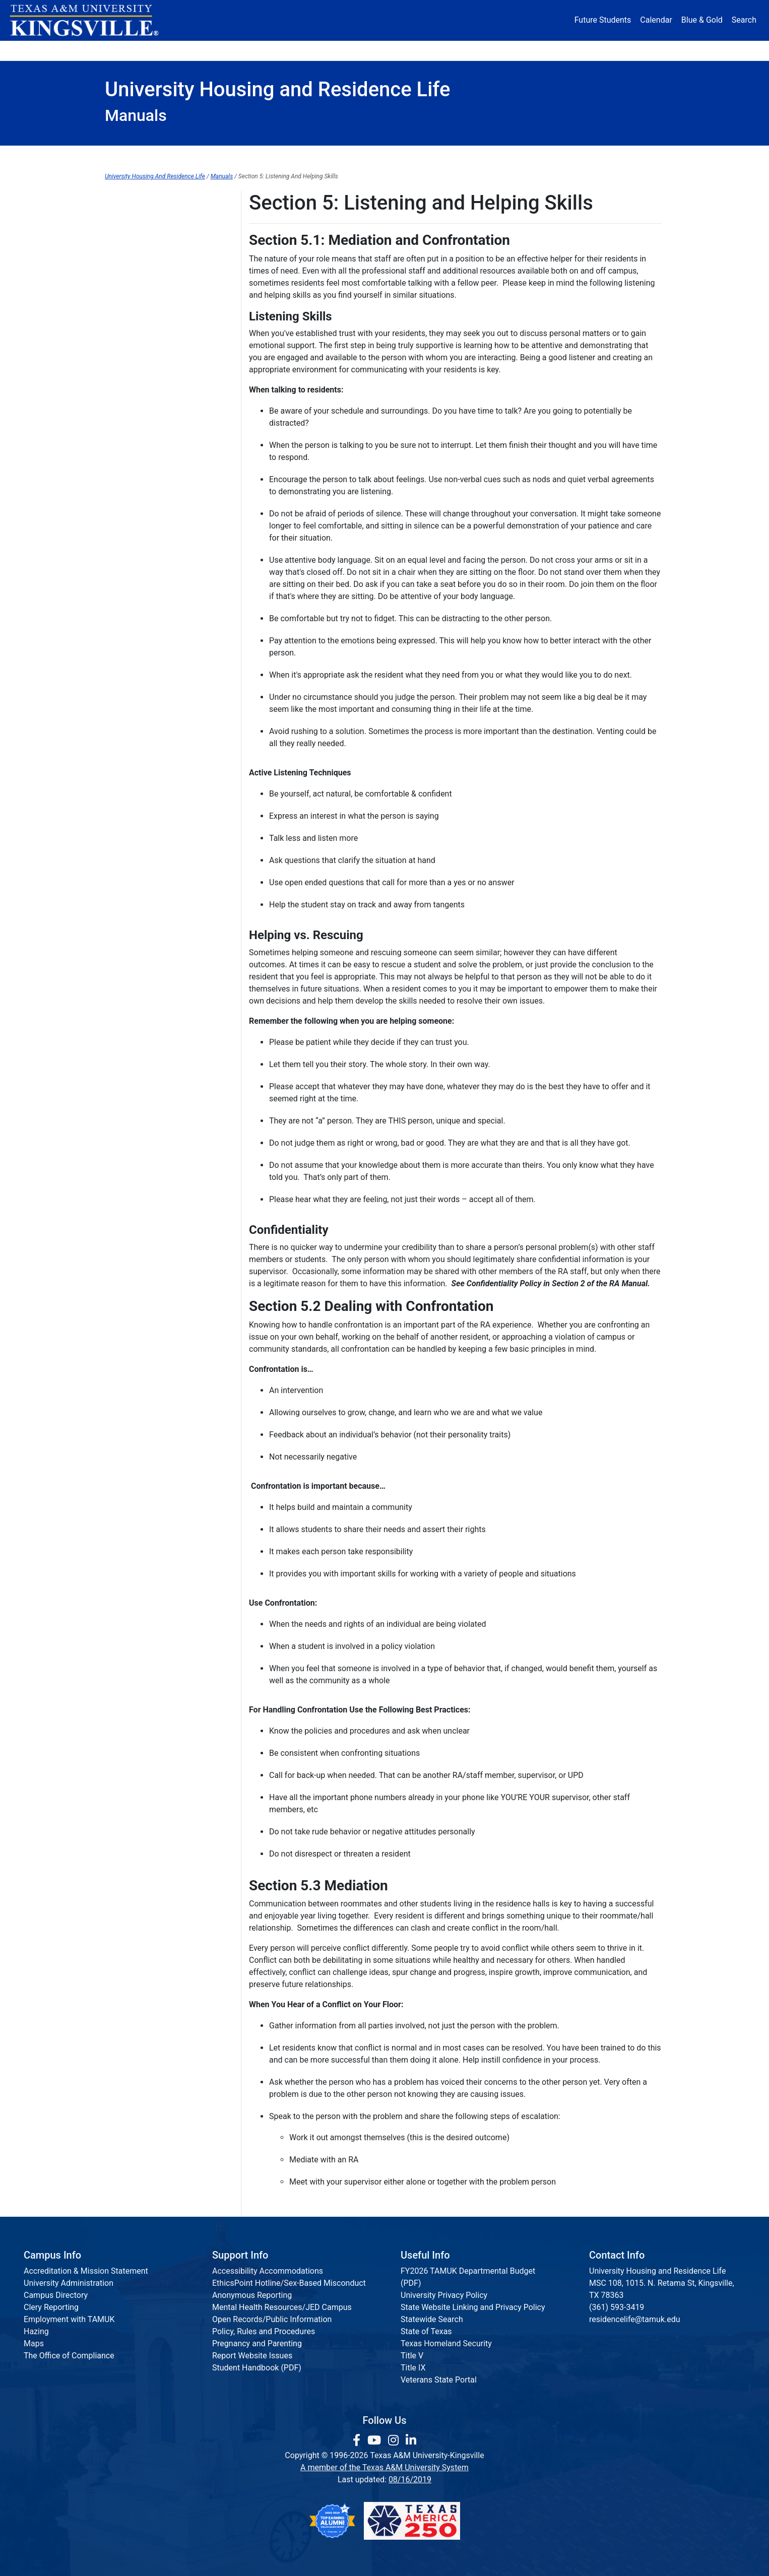 The height and width of the screenshot is (2576, 769). I want to click on residencelife@tamuk.edu, so click(634, 2319).